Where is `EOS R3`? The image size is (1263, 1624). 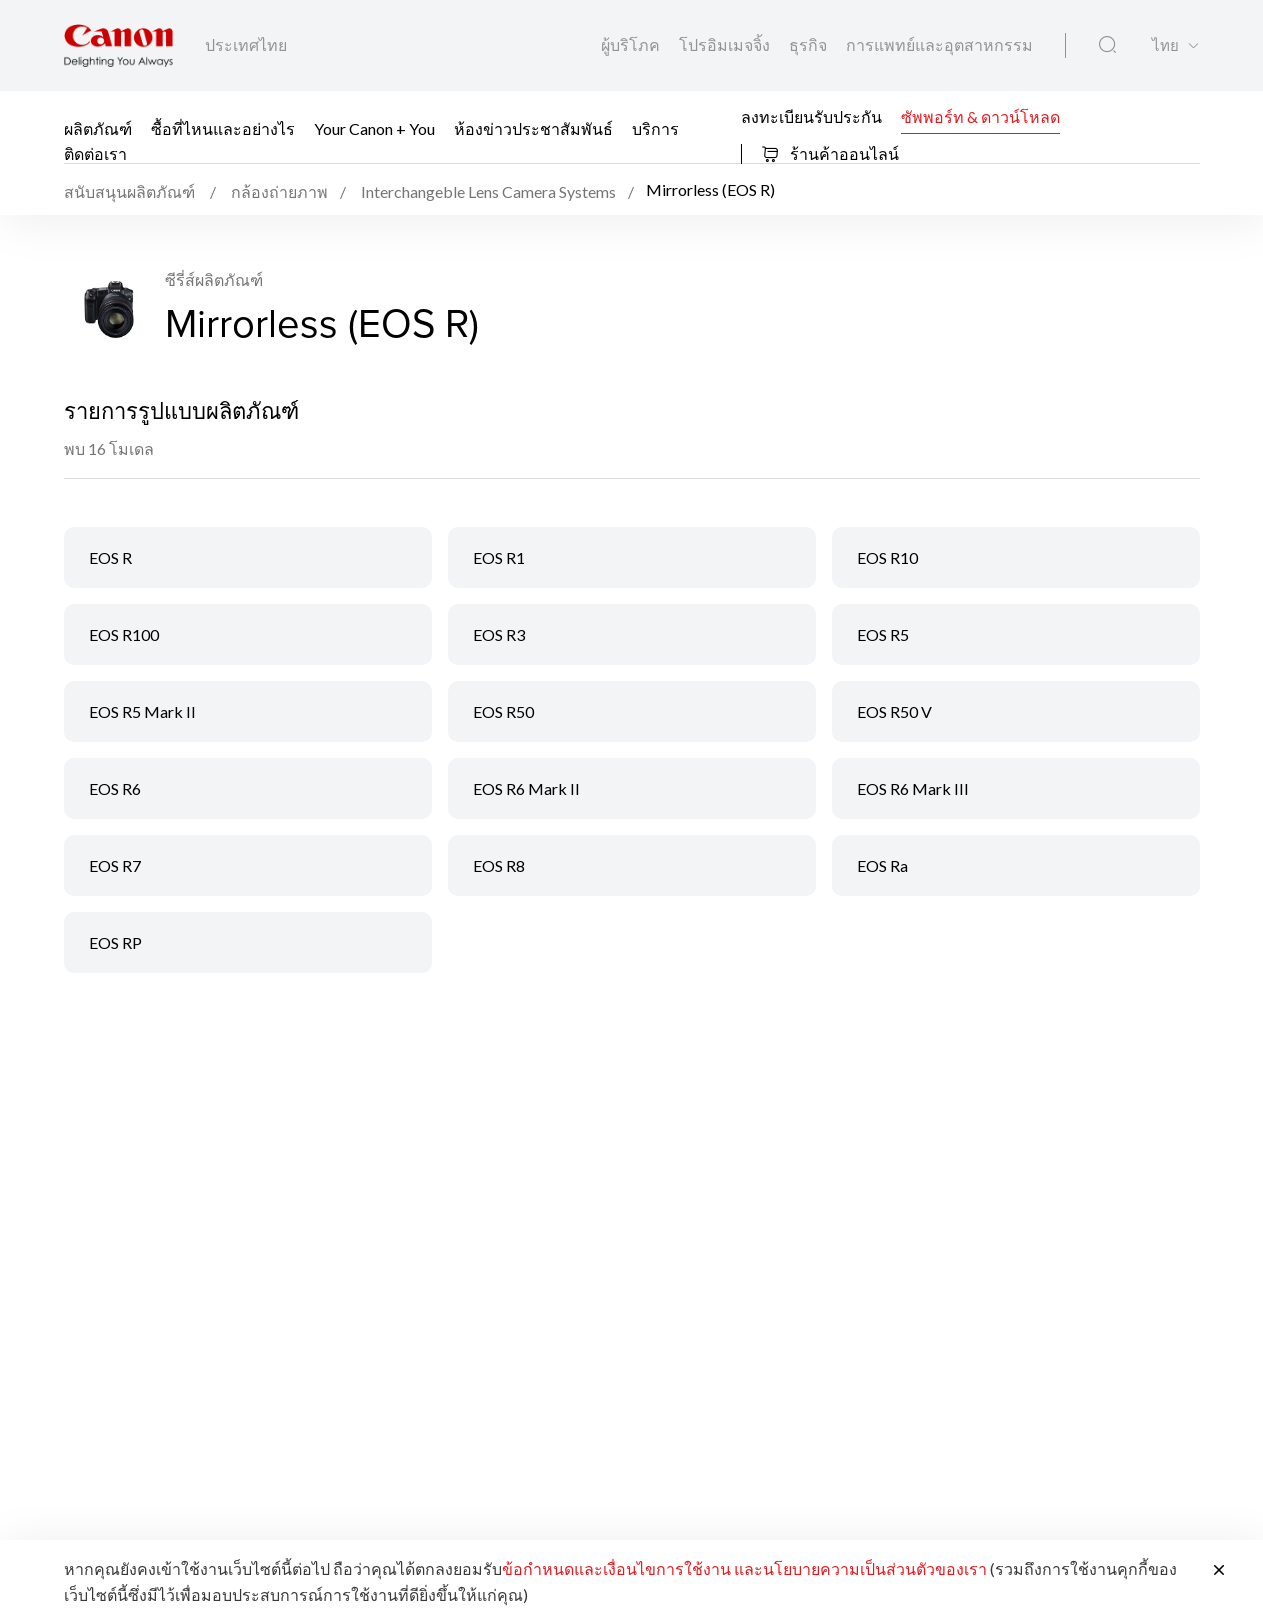
EOS R3 is located at coordinates (499, 634).